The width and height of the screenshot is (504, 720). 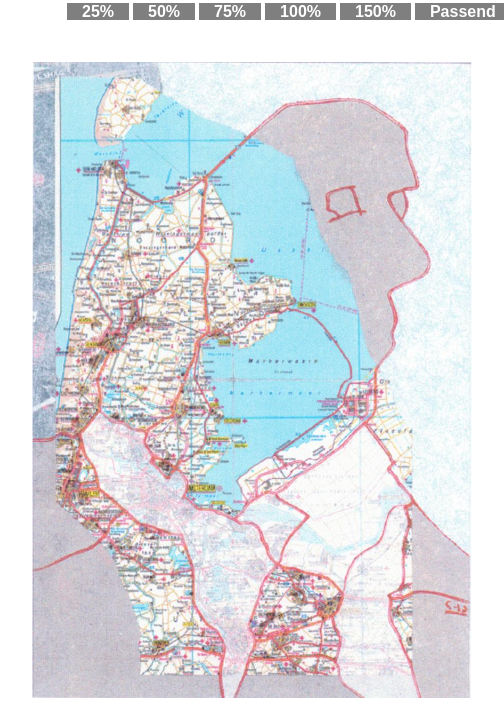 I want to click on 150%, so click(x=375, y=11).